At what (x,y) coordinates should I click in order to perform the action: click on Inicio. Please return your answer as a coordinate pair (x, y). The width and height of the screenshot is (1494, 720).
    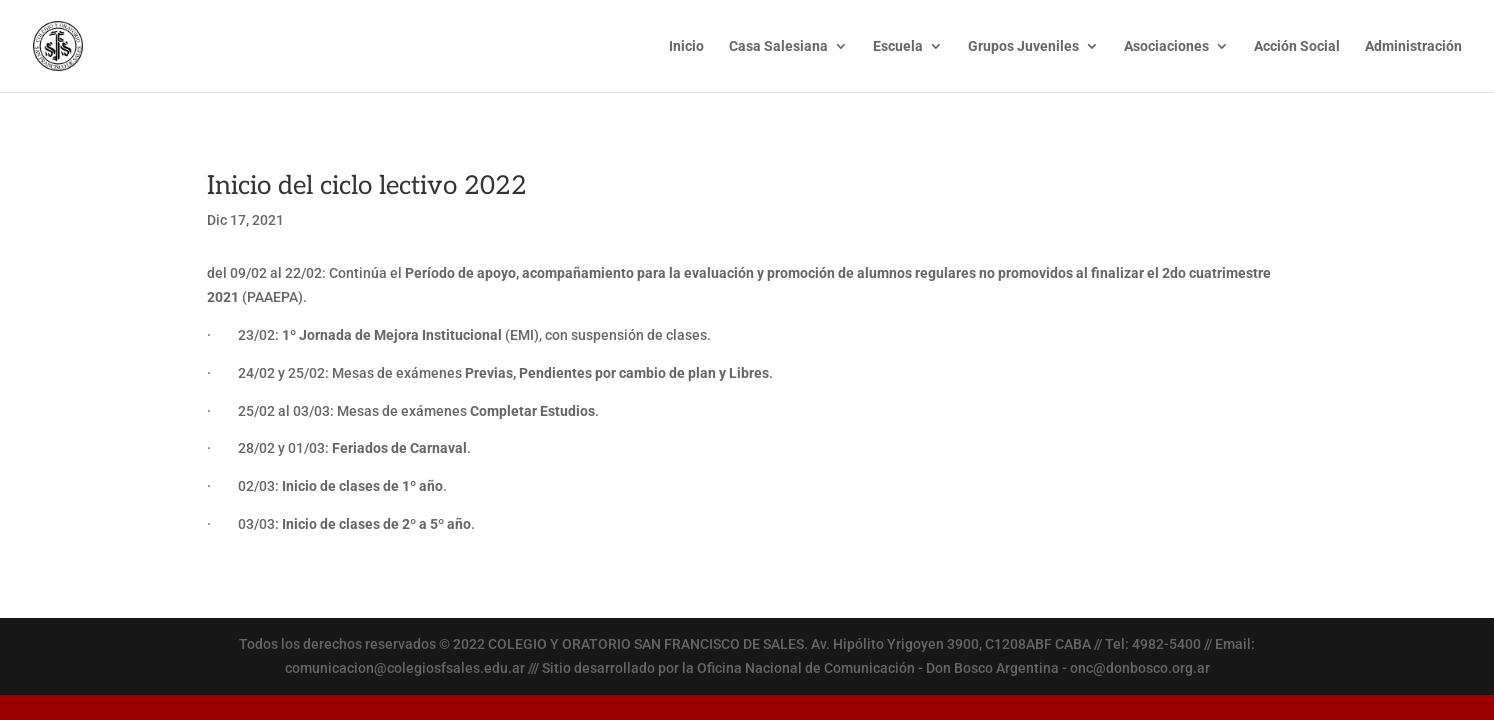
    Looking at the image, I should click on (686, 46).